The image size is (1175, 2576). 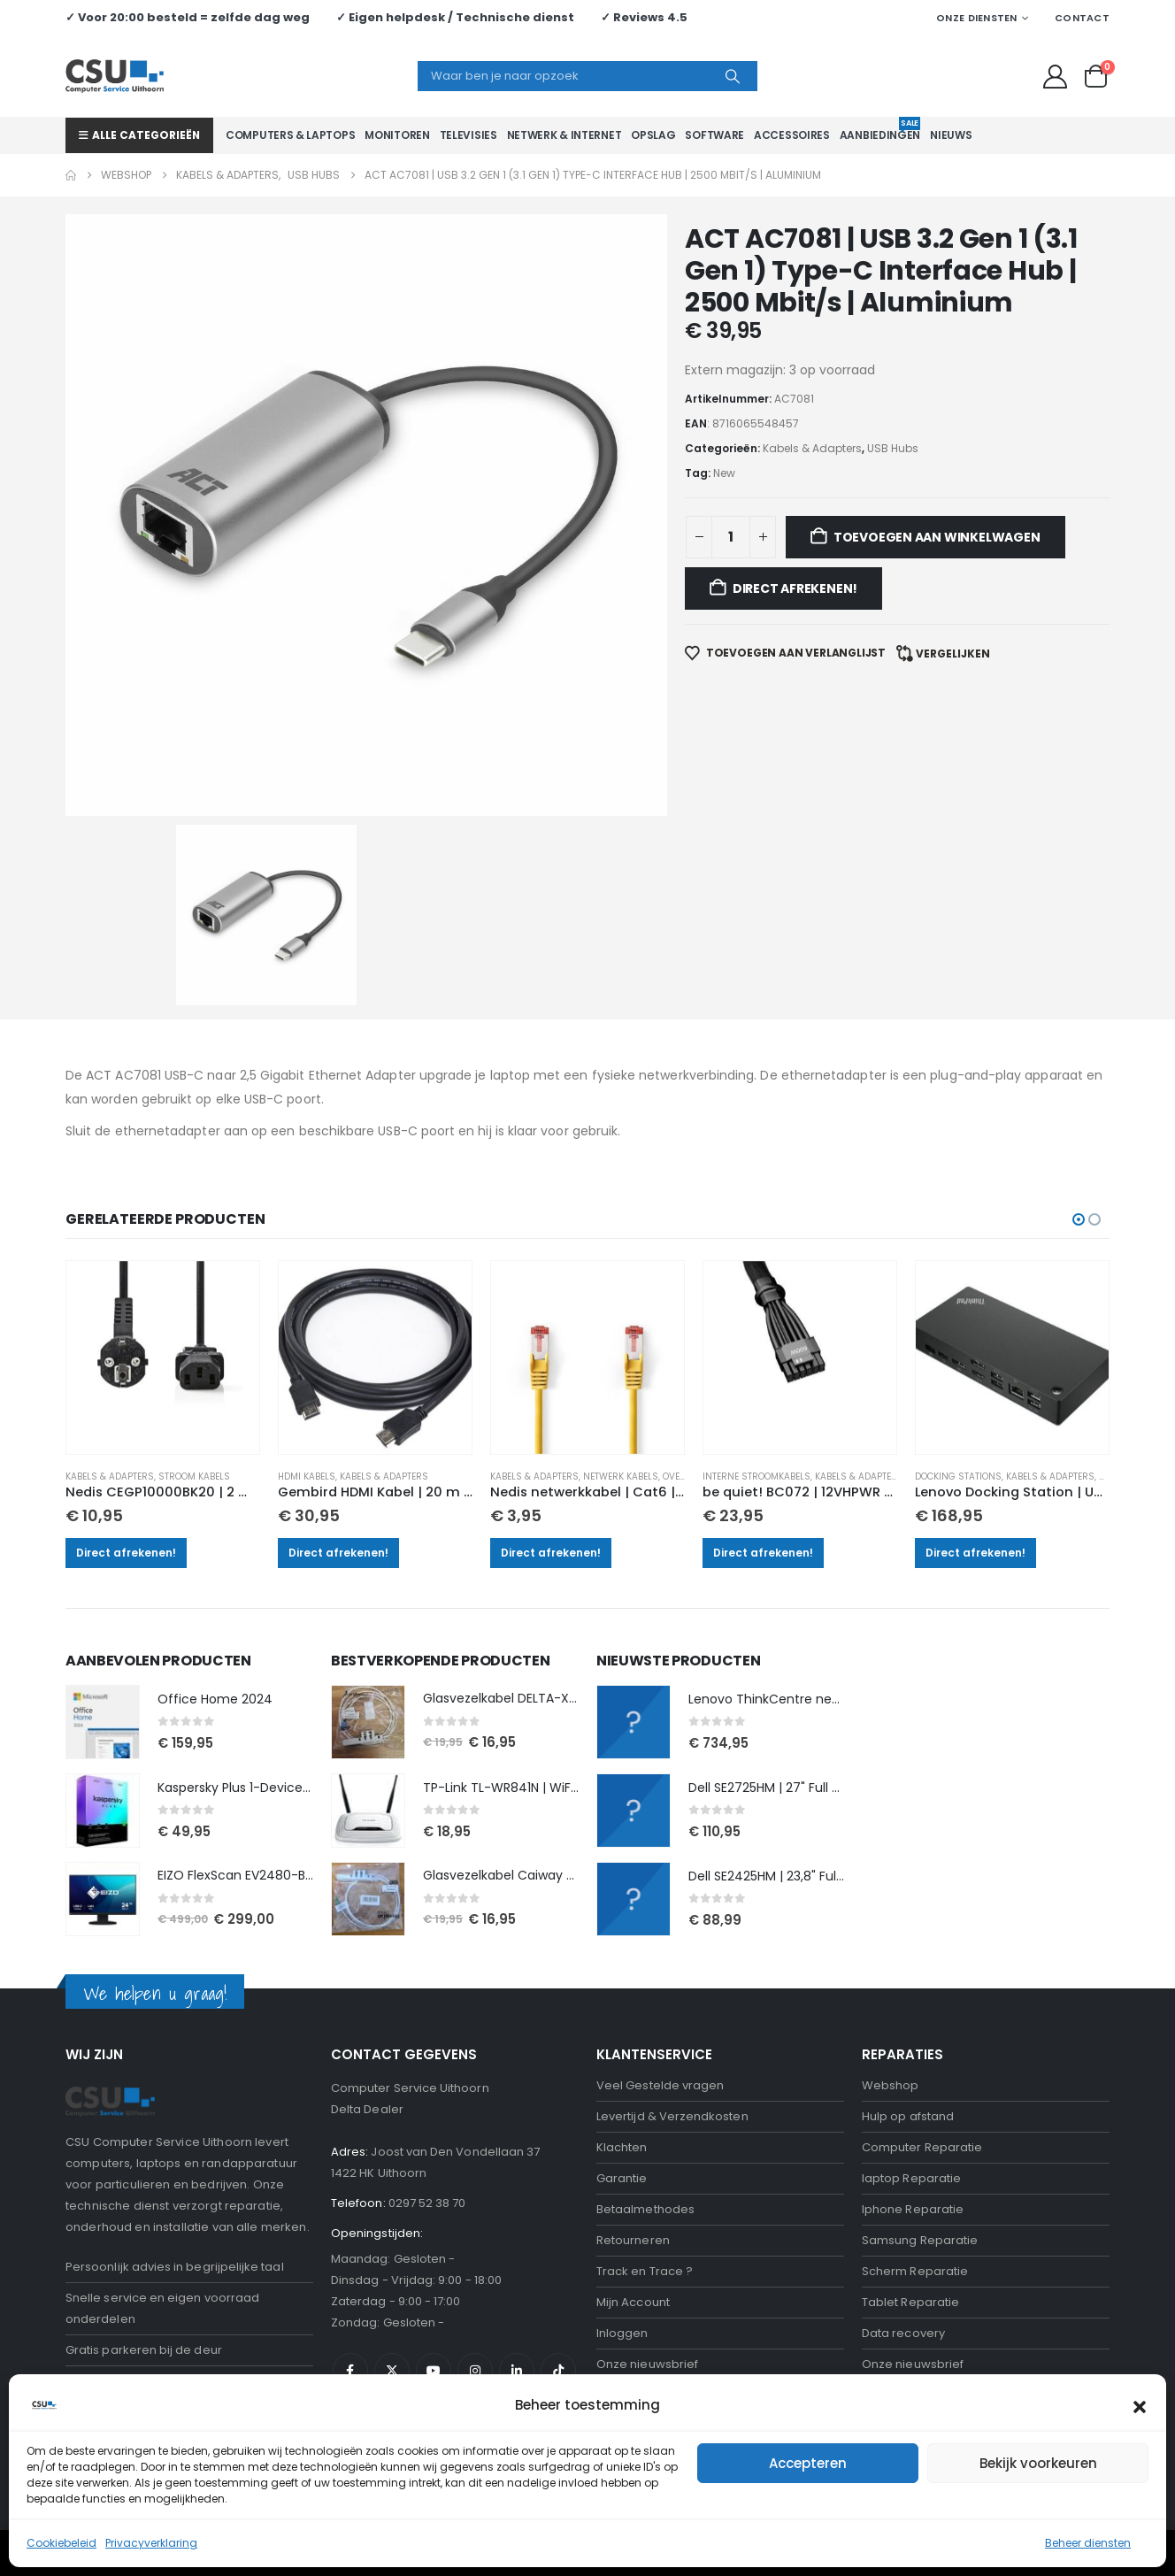 I want to click on Samsung Reparatie, so click(x=920, y=2100).